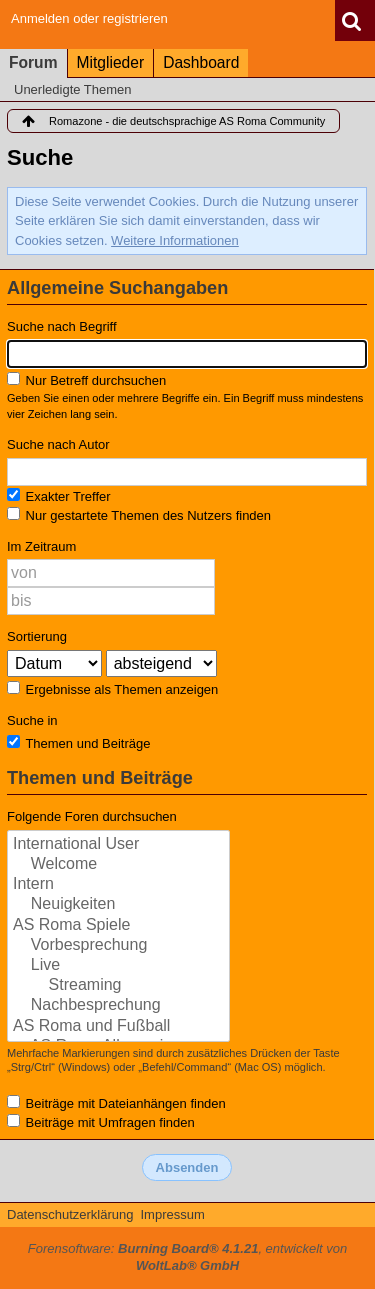 The width and height of the screenshot is (375, 1289). What do you see at coordinates (59, 496) in the screenshot?
I see `Exakter Treffer` at bounding box center [59, 496].